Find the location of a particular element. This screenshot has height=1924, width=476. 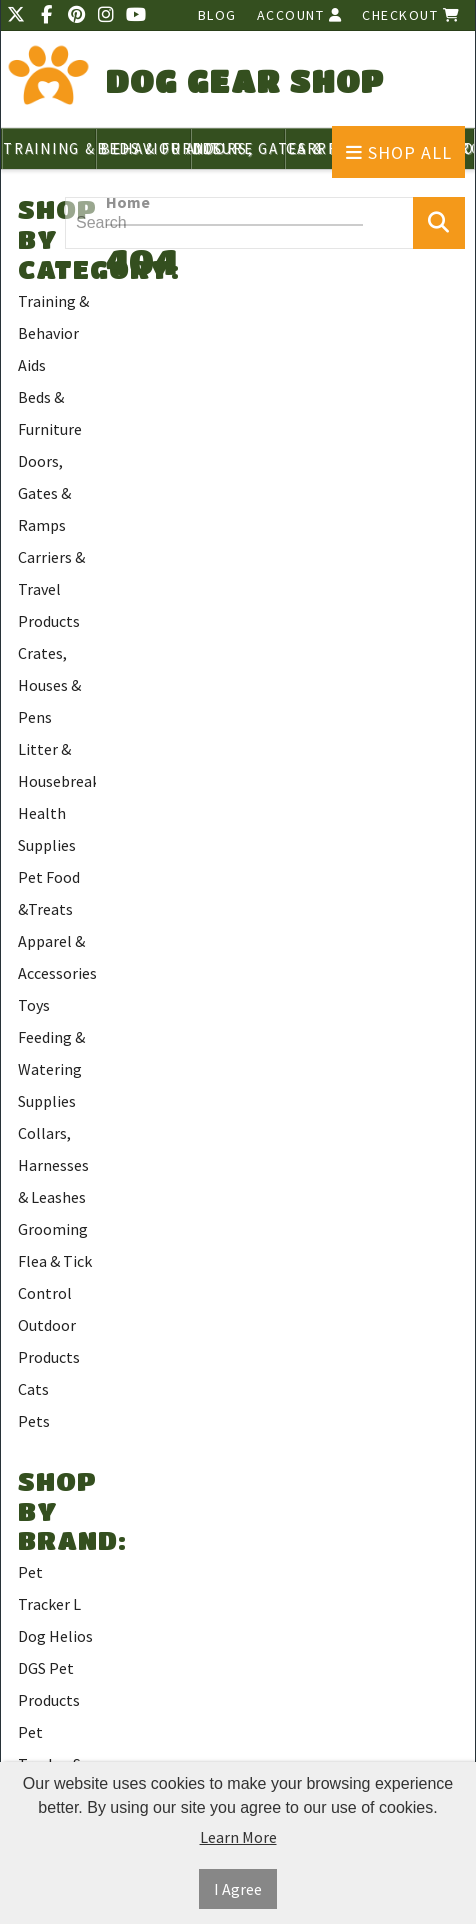

Shop All is located at coordinates (399, 152).